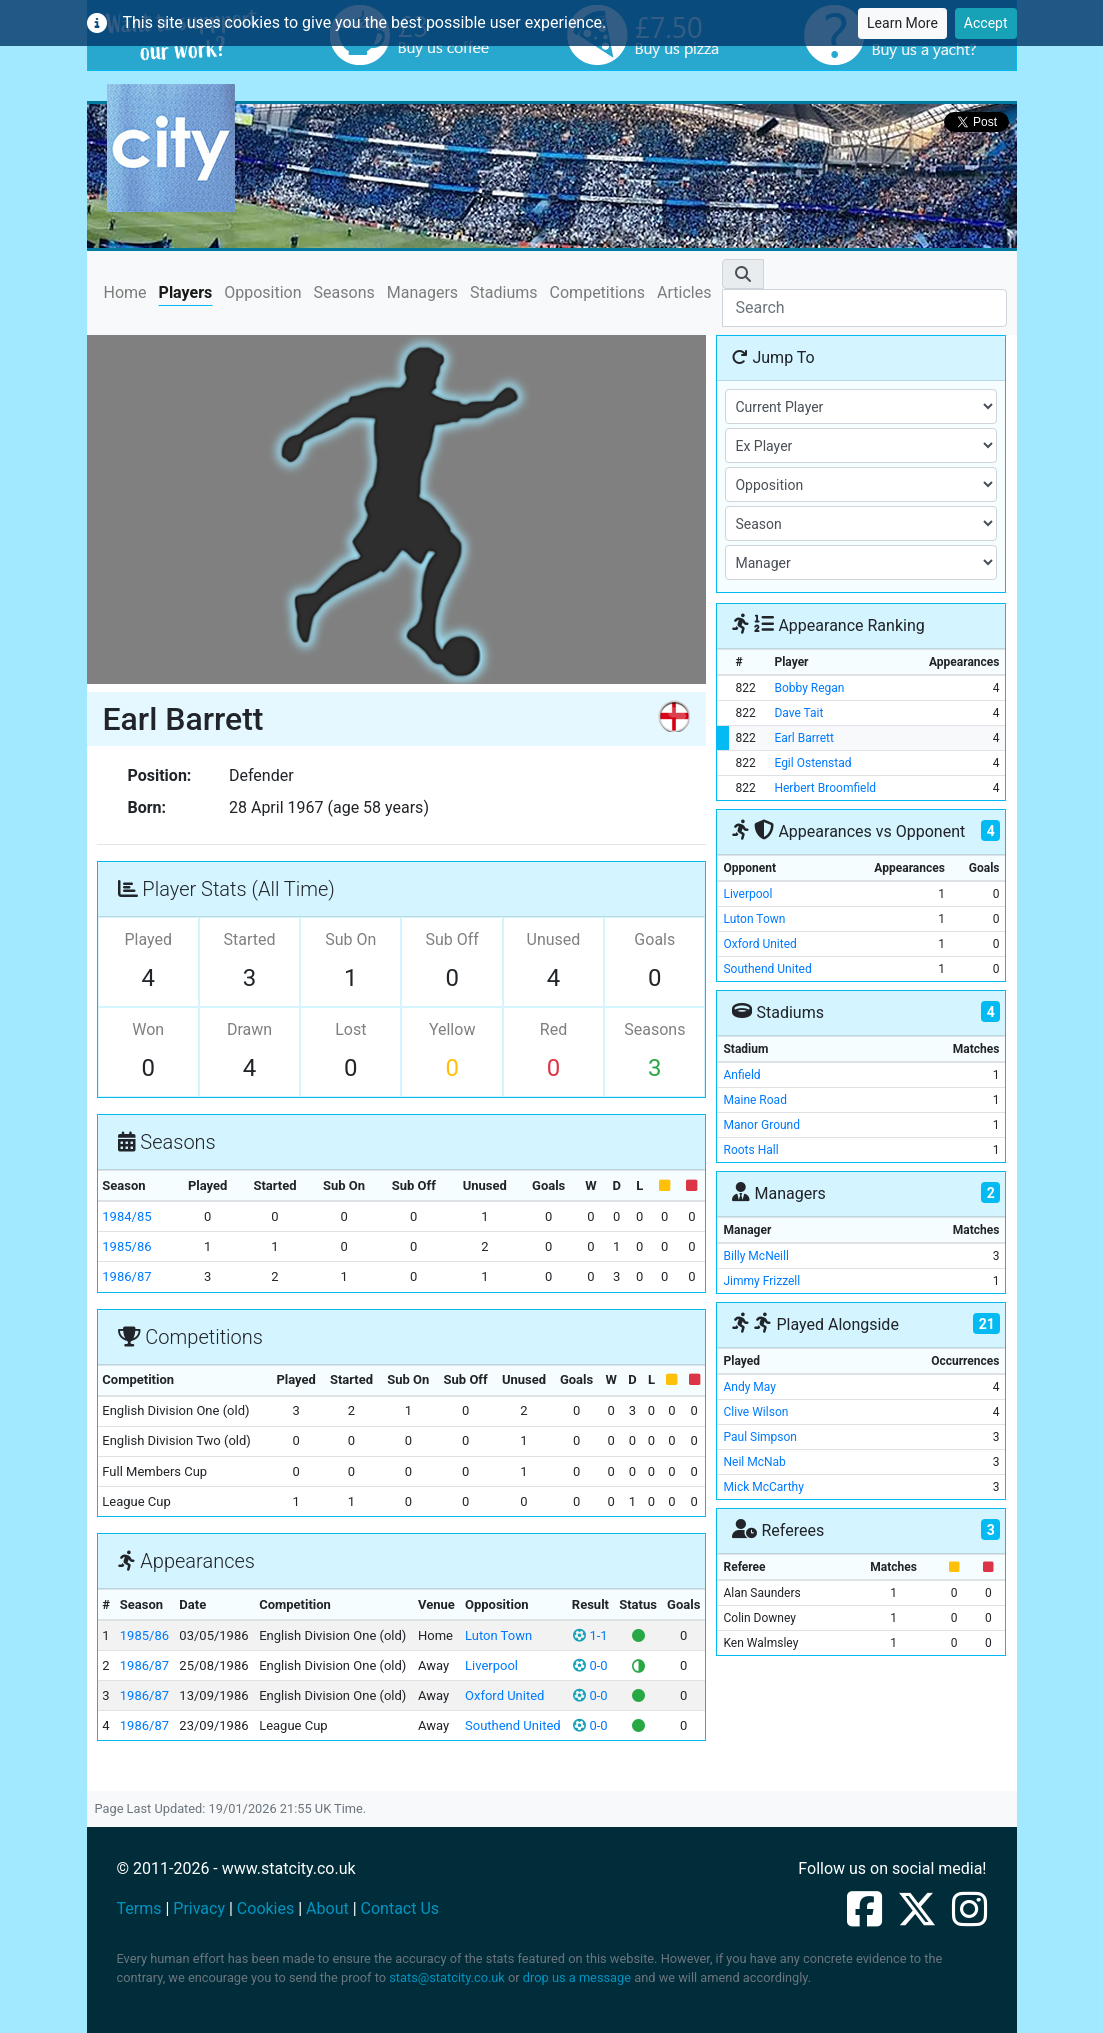 The width and height of the screenshot is (1103, 2033). Describe the element at coordinates (199, 1908) in the screenshot. I see `Privacy` at that location.